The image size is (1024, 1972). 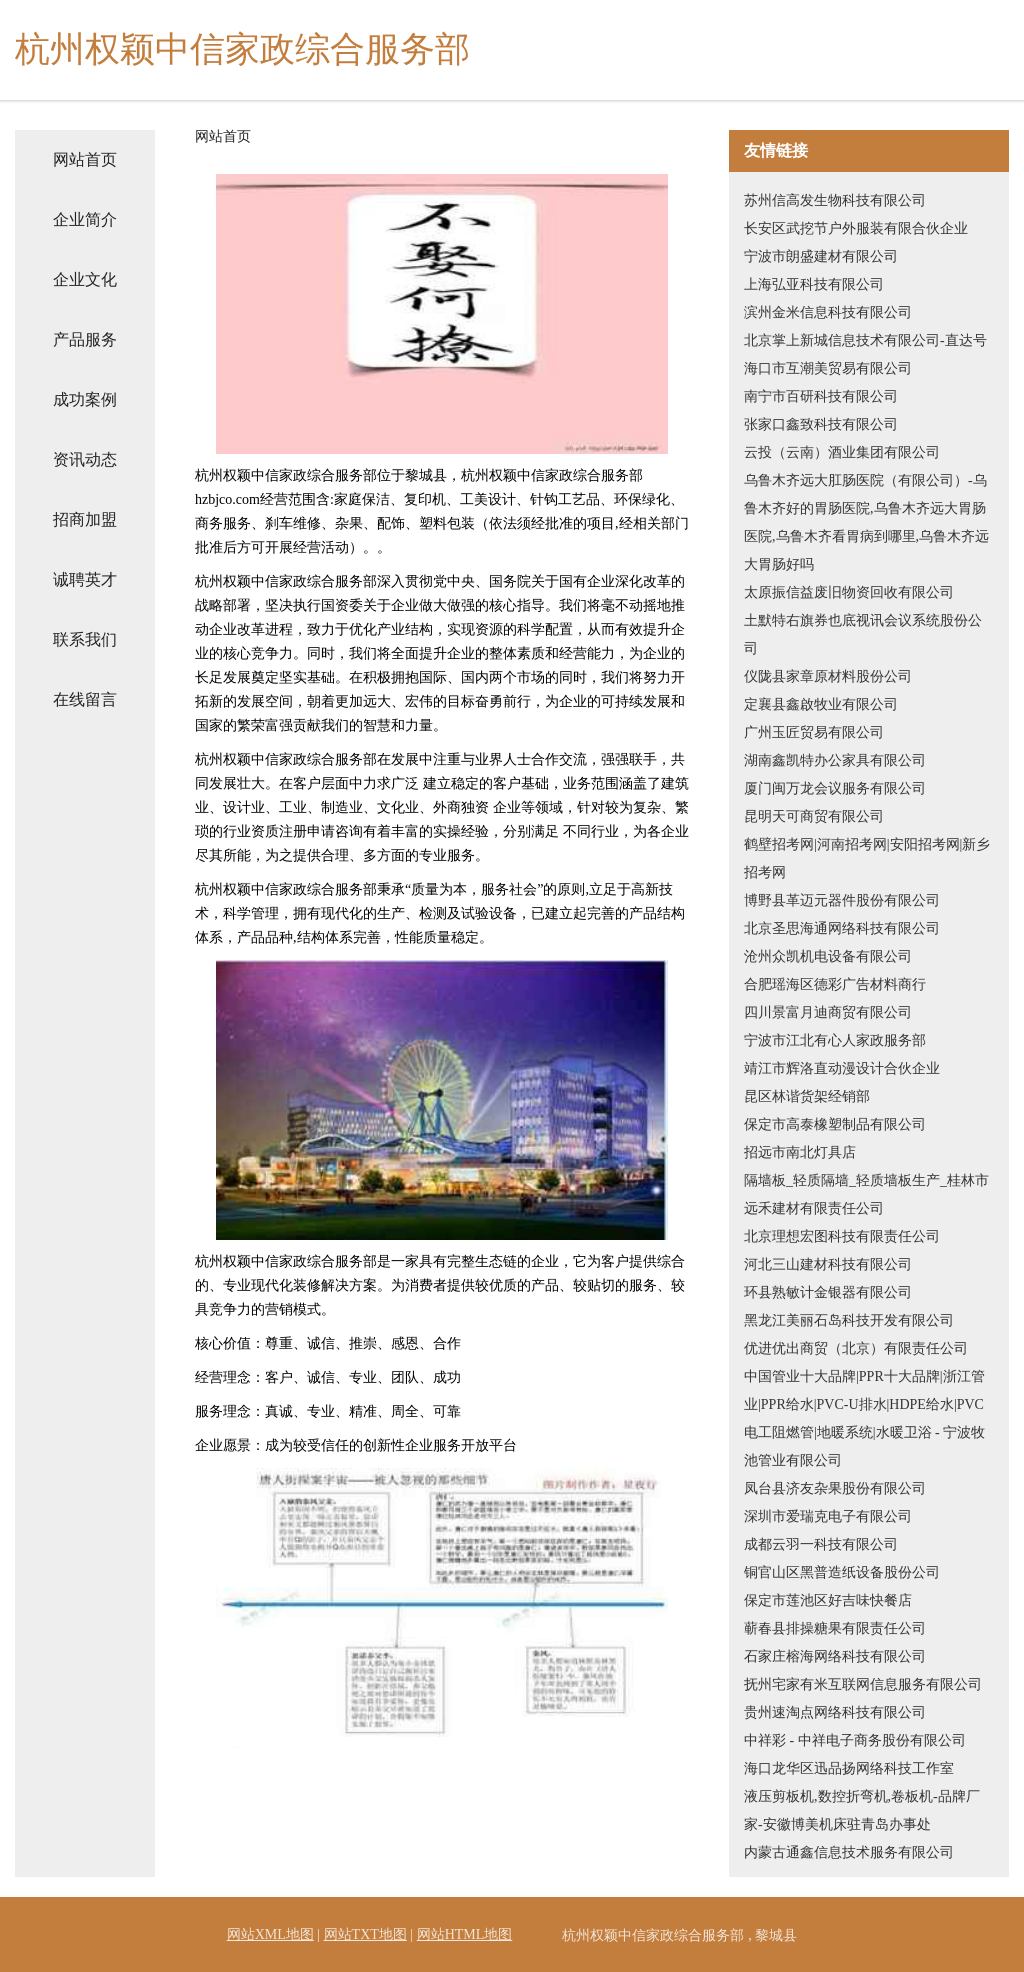 What do you see at coordinates (862, 1810) in the screenshot?
I see `液压剪板机,数控折弯机,卷板机-品牌厂家-安徽博美机床驻青岛办事处` at bounding box center [862, 1810].